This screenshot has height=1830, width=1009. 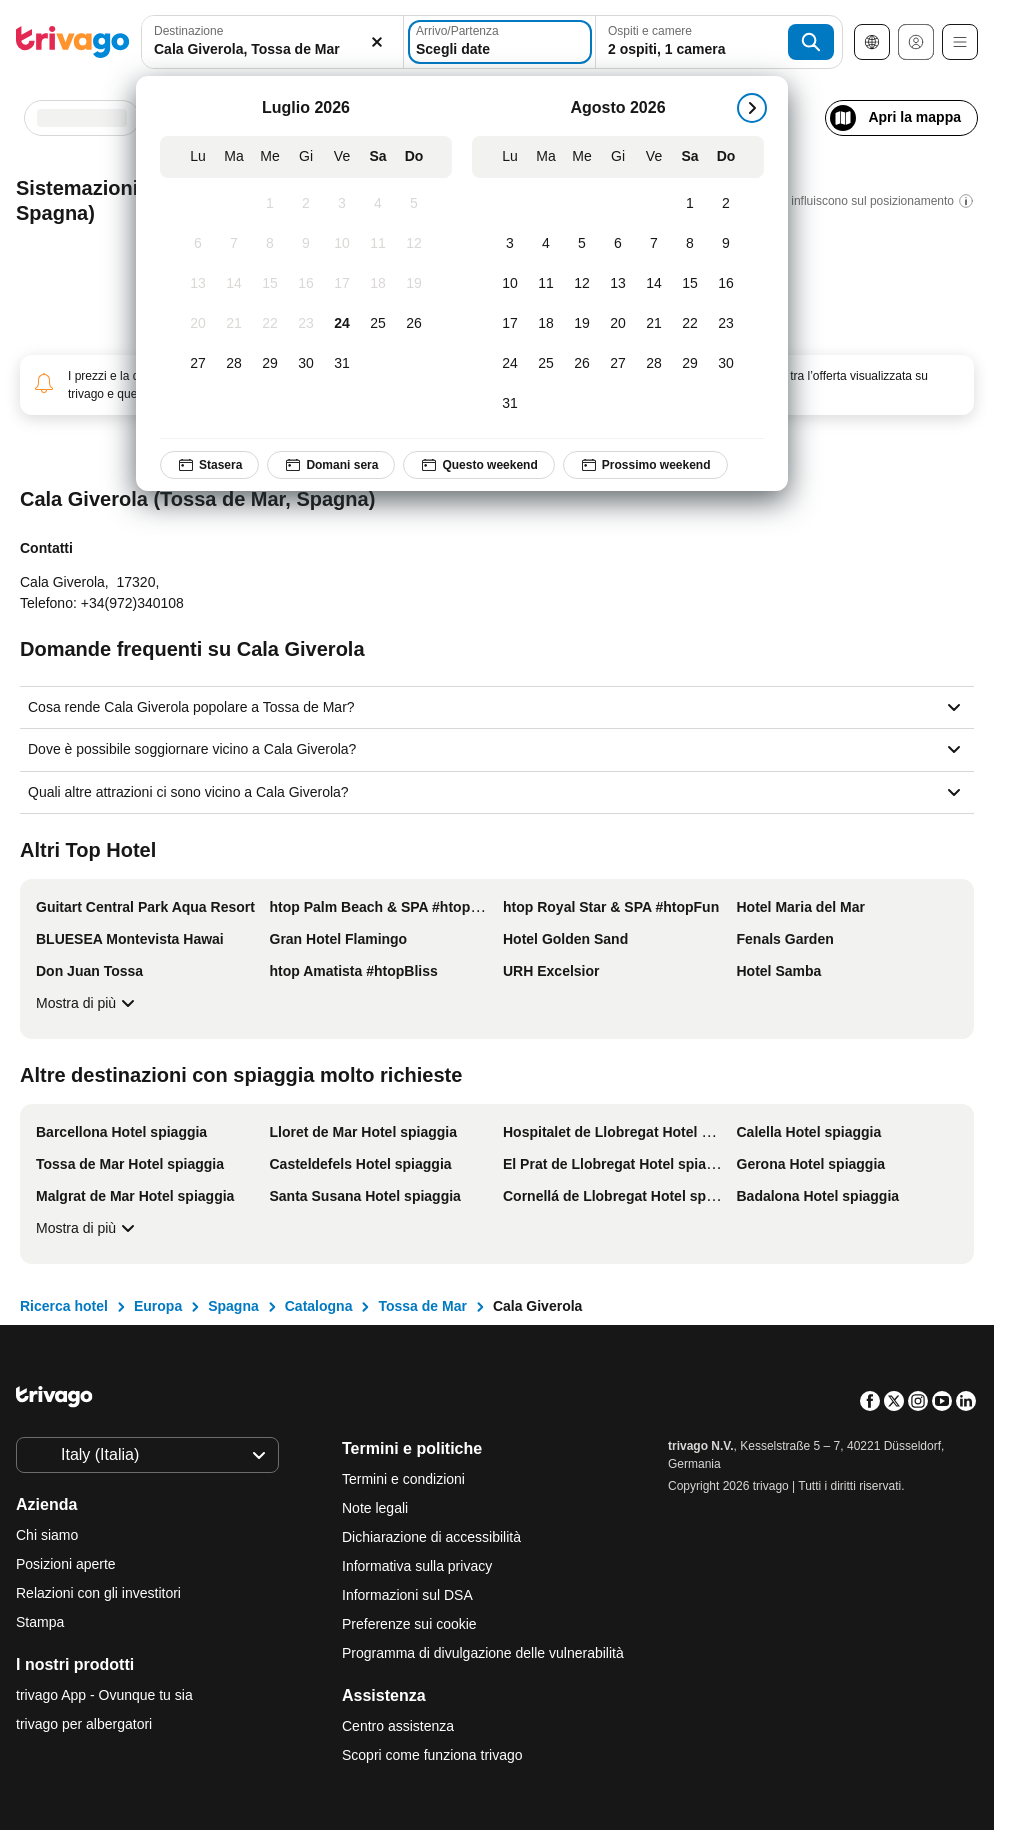 I want to click on [Lunedì, Luglio 13, 2026], so click(x=198, y=284).